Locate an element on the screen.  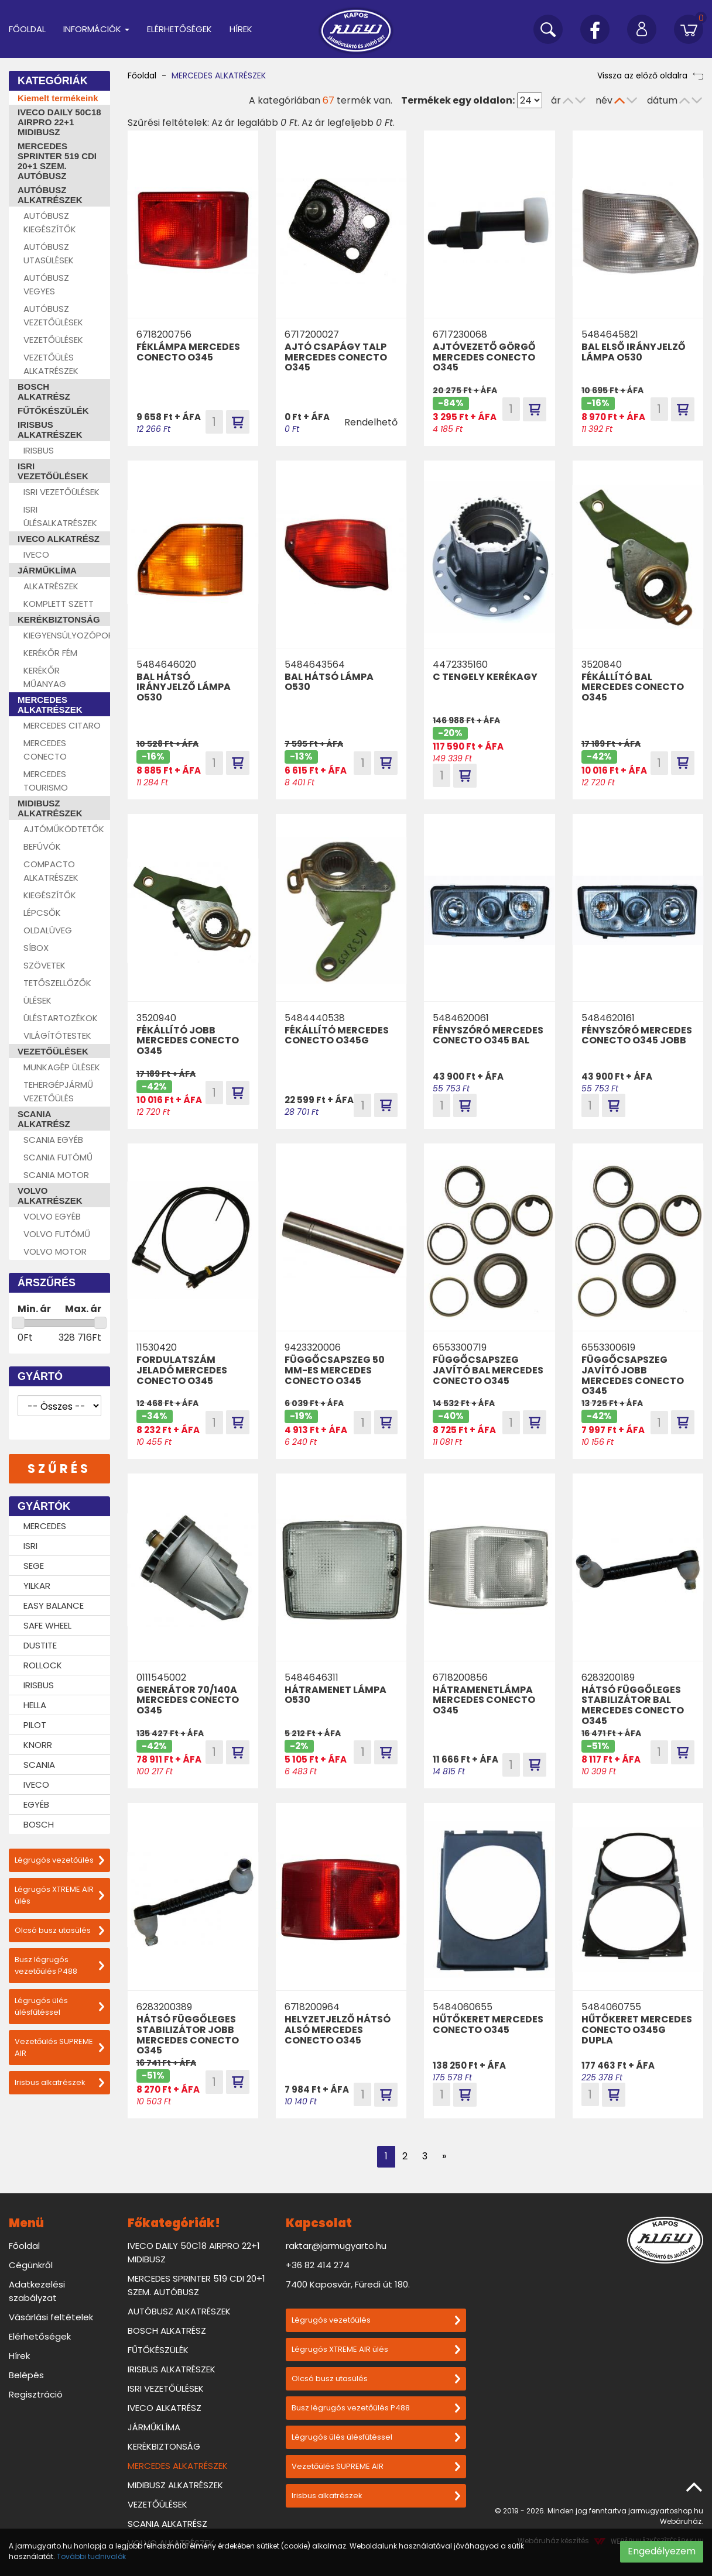
Hírek is located at coordinates (241, 29).